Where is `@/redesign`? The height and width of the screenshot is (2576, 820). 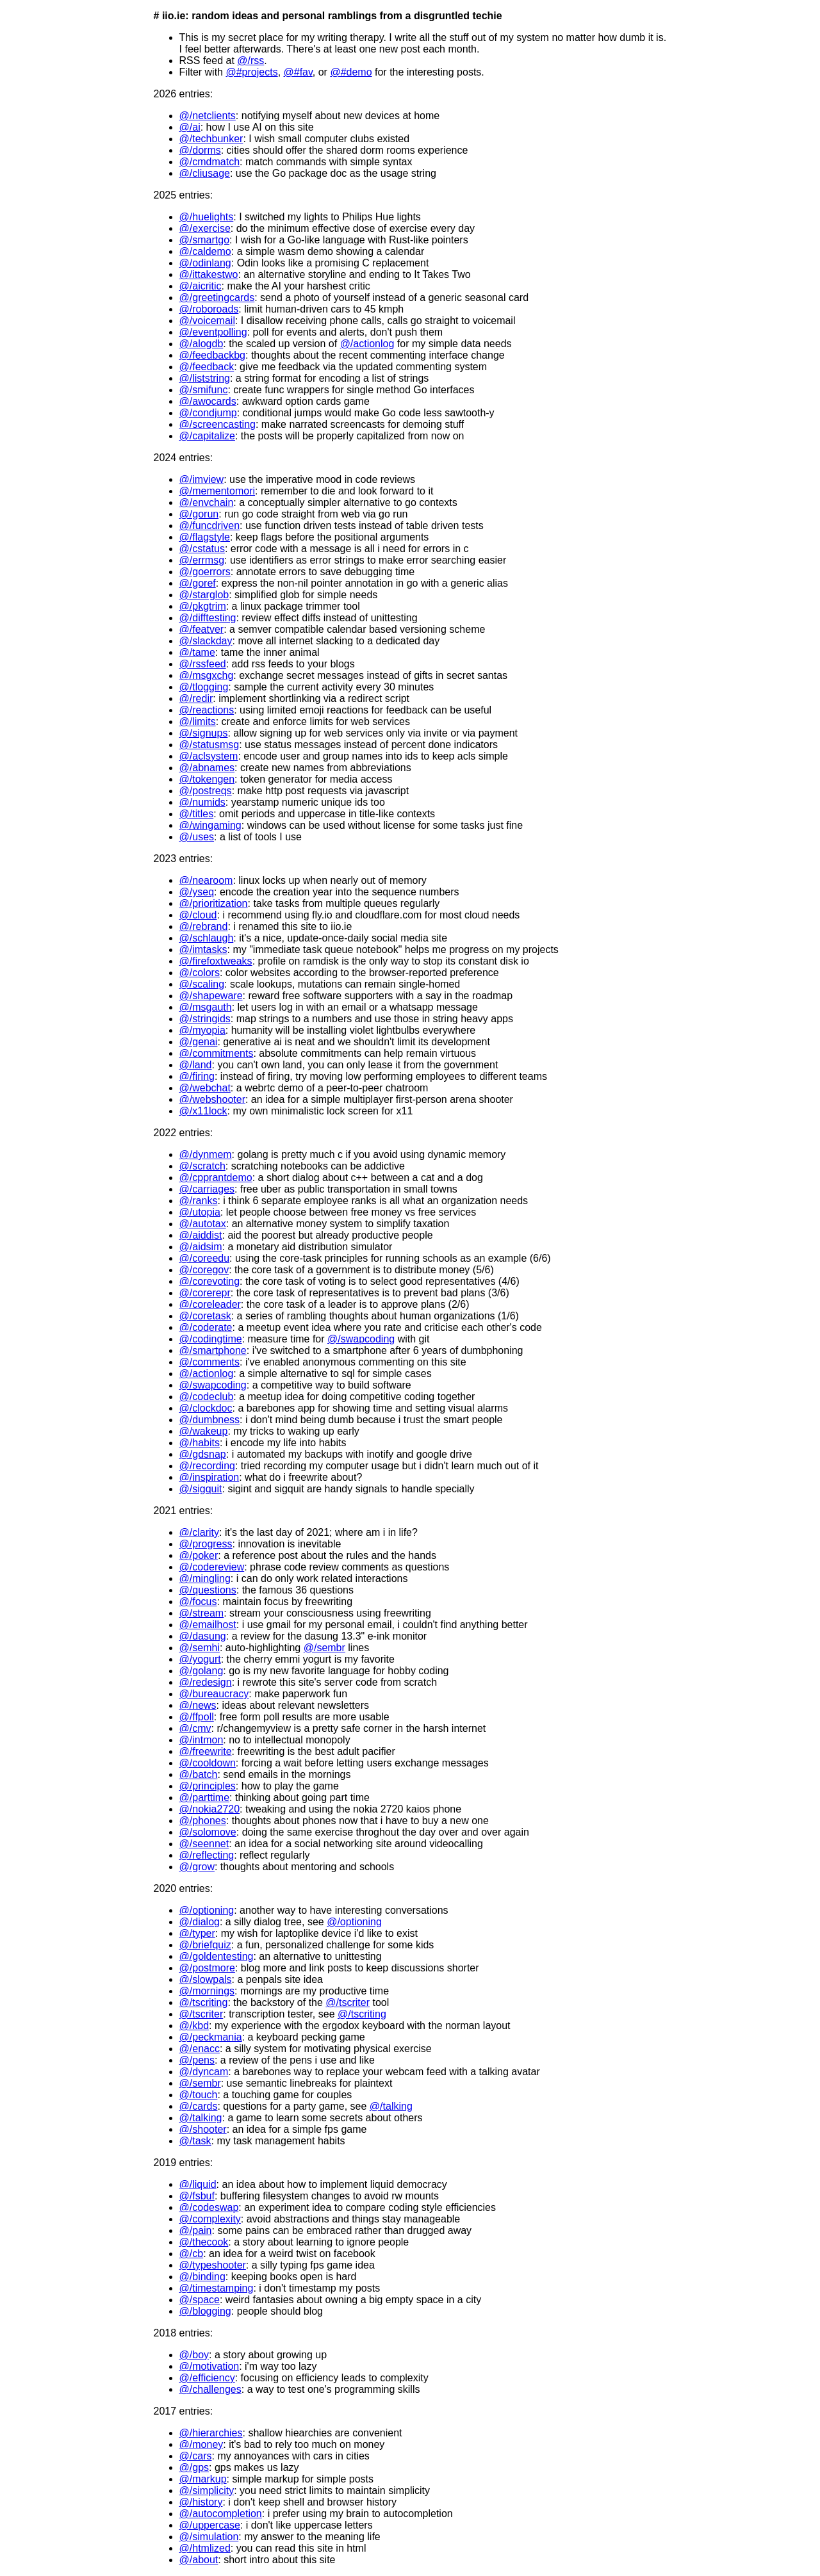
@/redesign is located at coordinates (205, 1682).